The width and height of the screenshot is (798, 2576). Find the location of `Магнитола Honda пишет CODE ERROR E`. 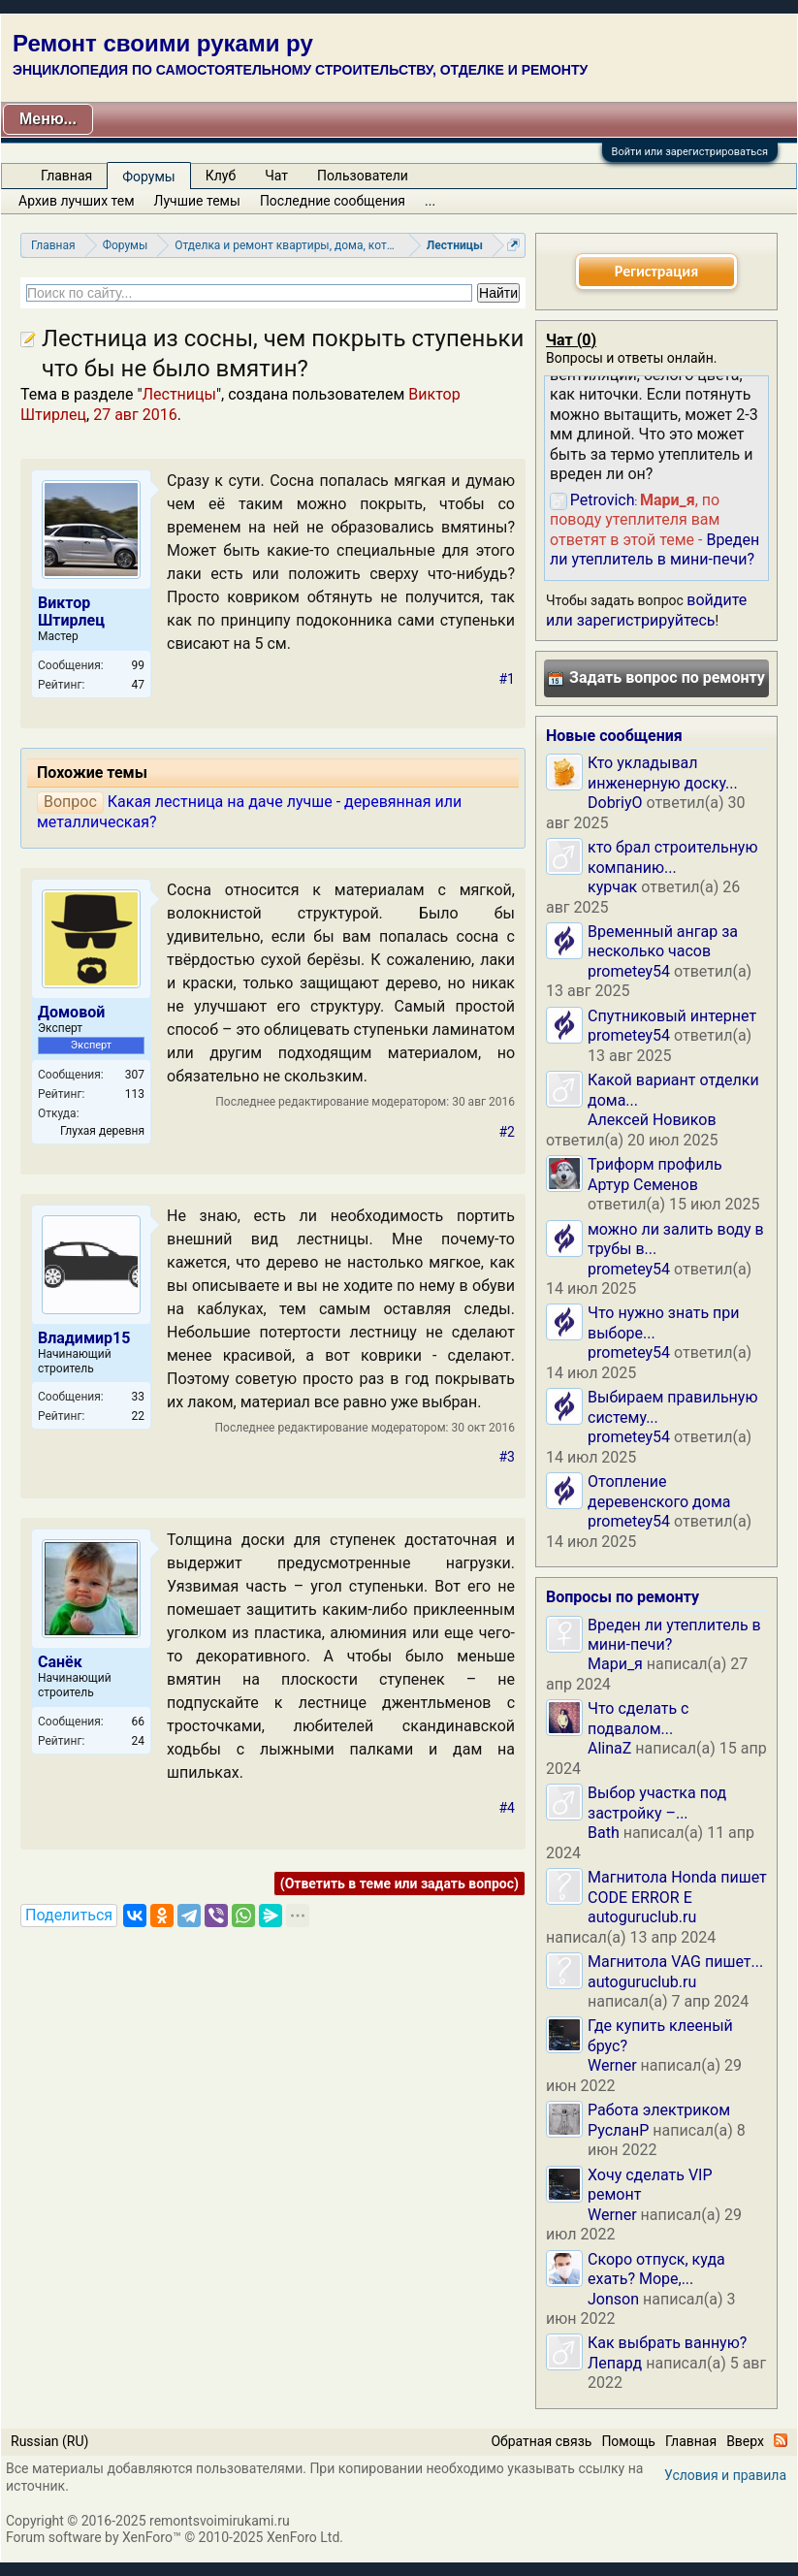

Магнитола Honda пишет CODE ERROR E is located at coordinates (677, 1887).